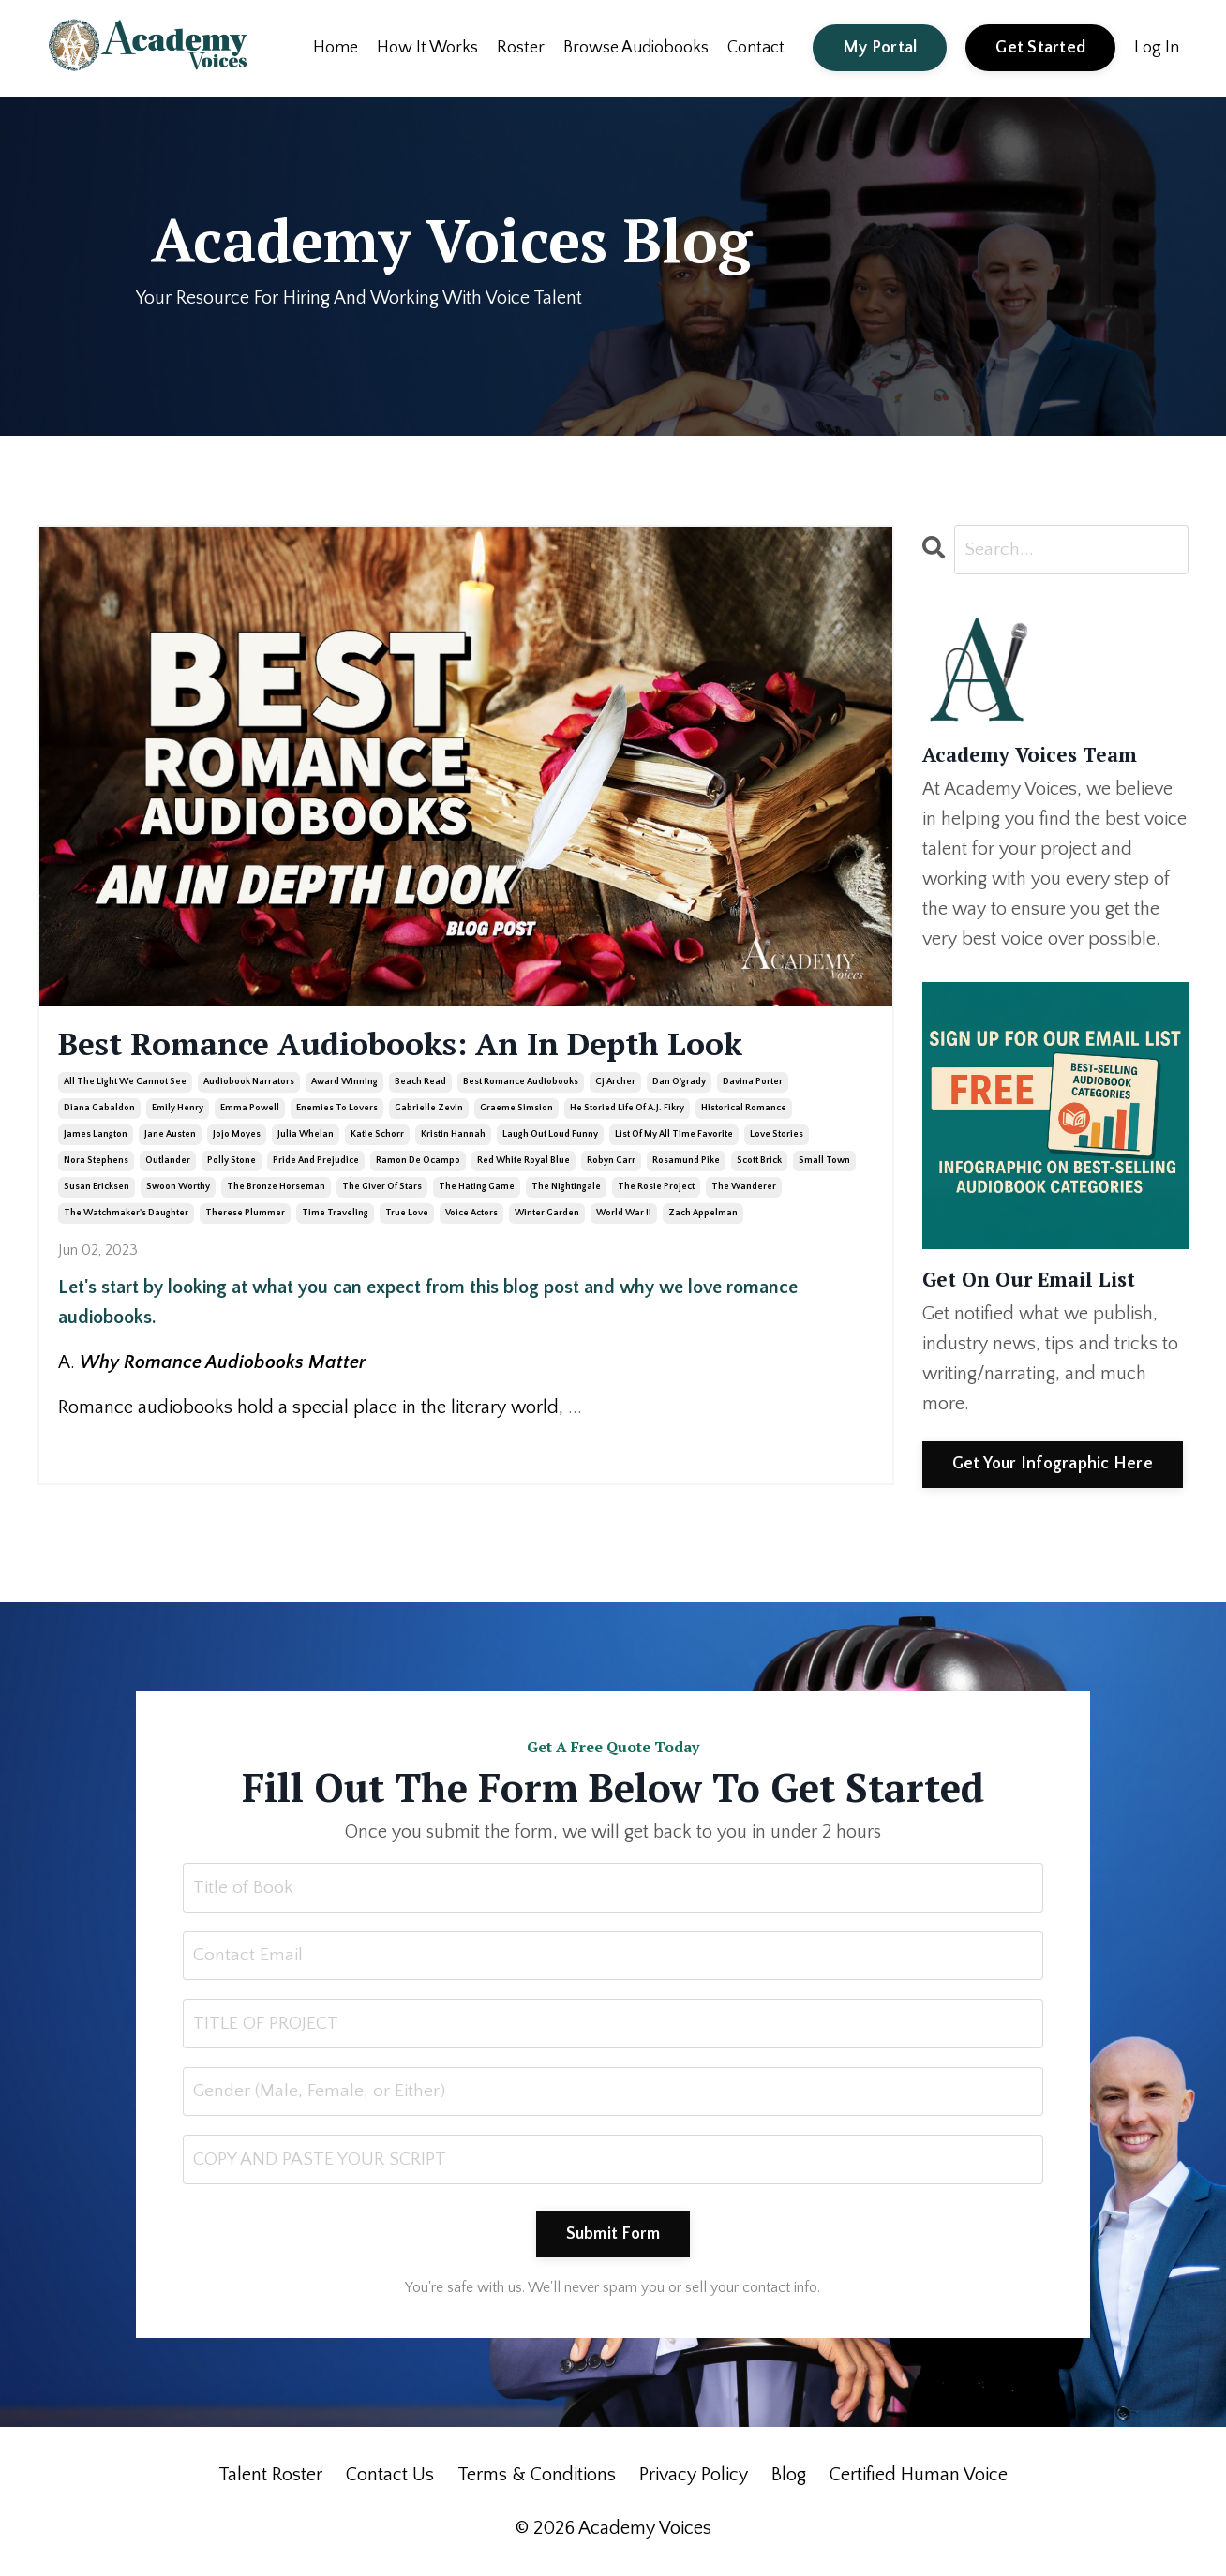  What do you see at coordinates (743, 1189) in the screenshot?
I see `the wanderer` at bounding box center [743, 1189].